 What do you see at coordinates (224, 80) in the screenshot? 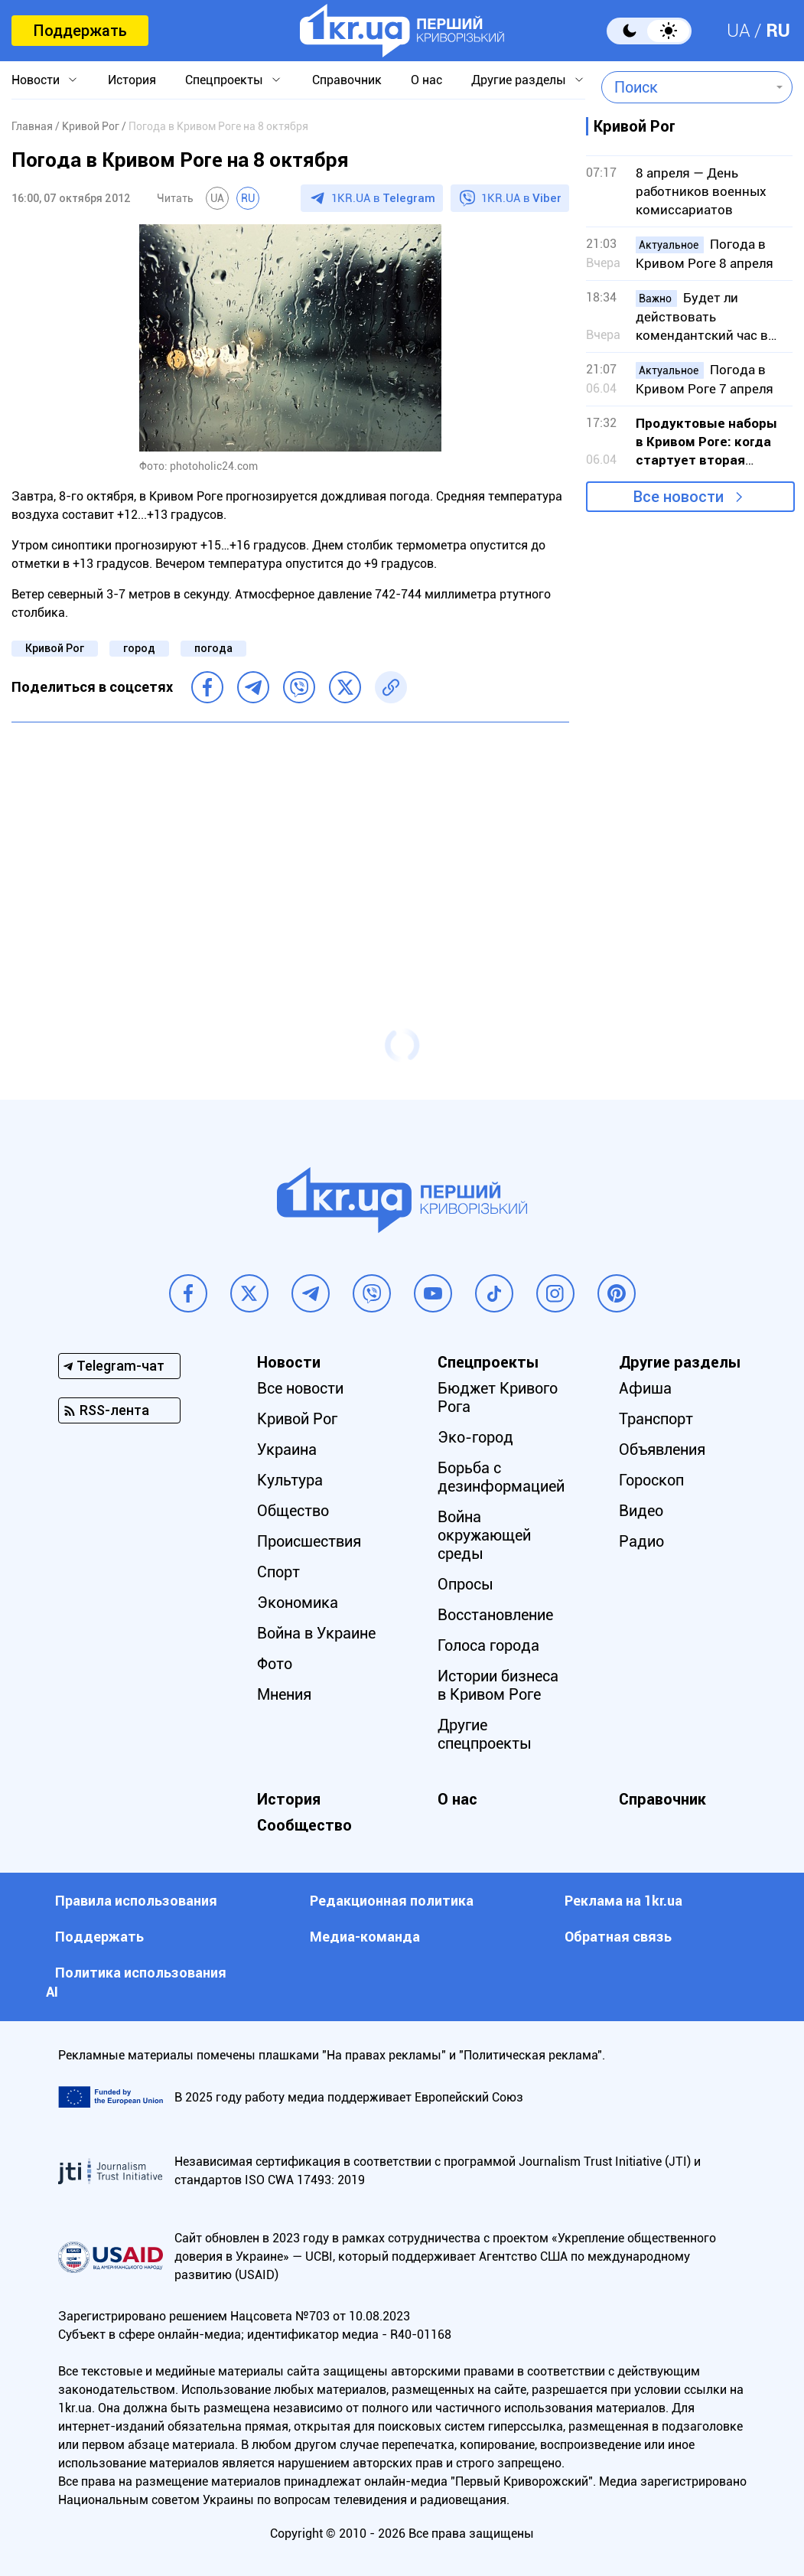
I see `Спецпроекты` at bounding box center [224, 80].